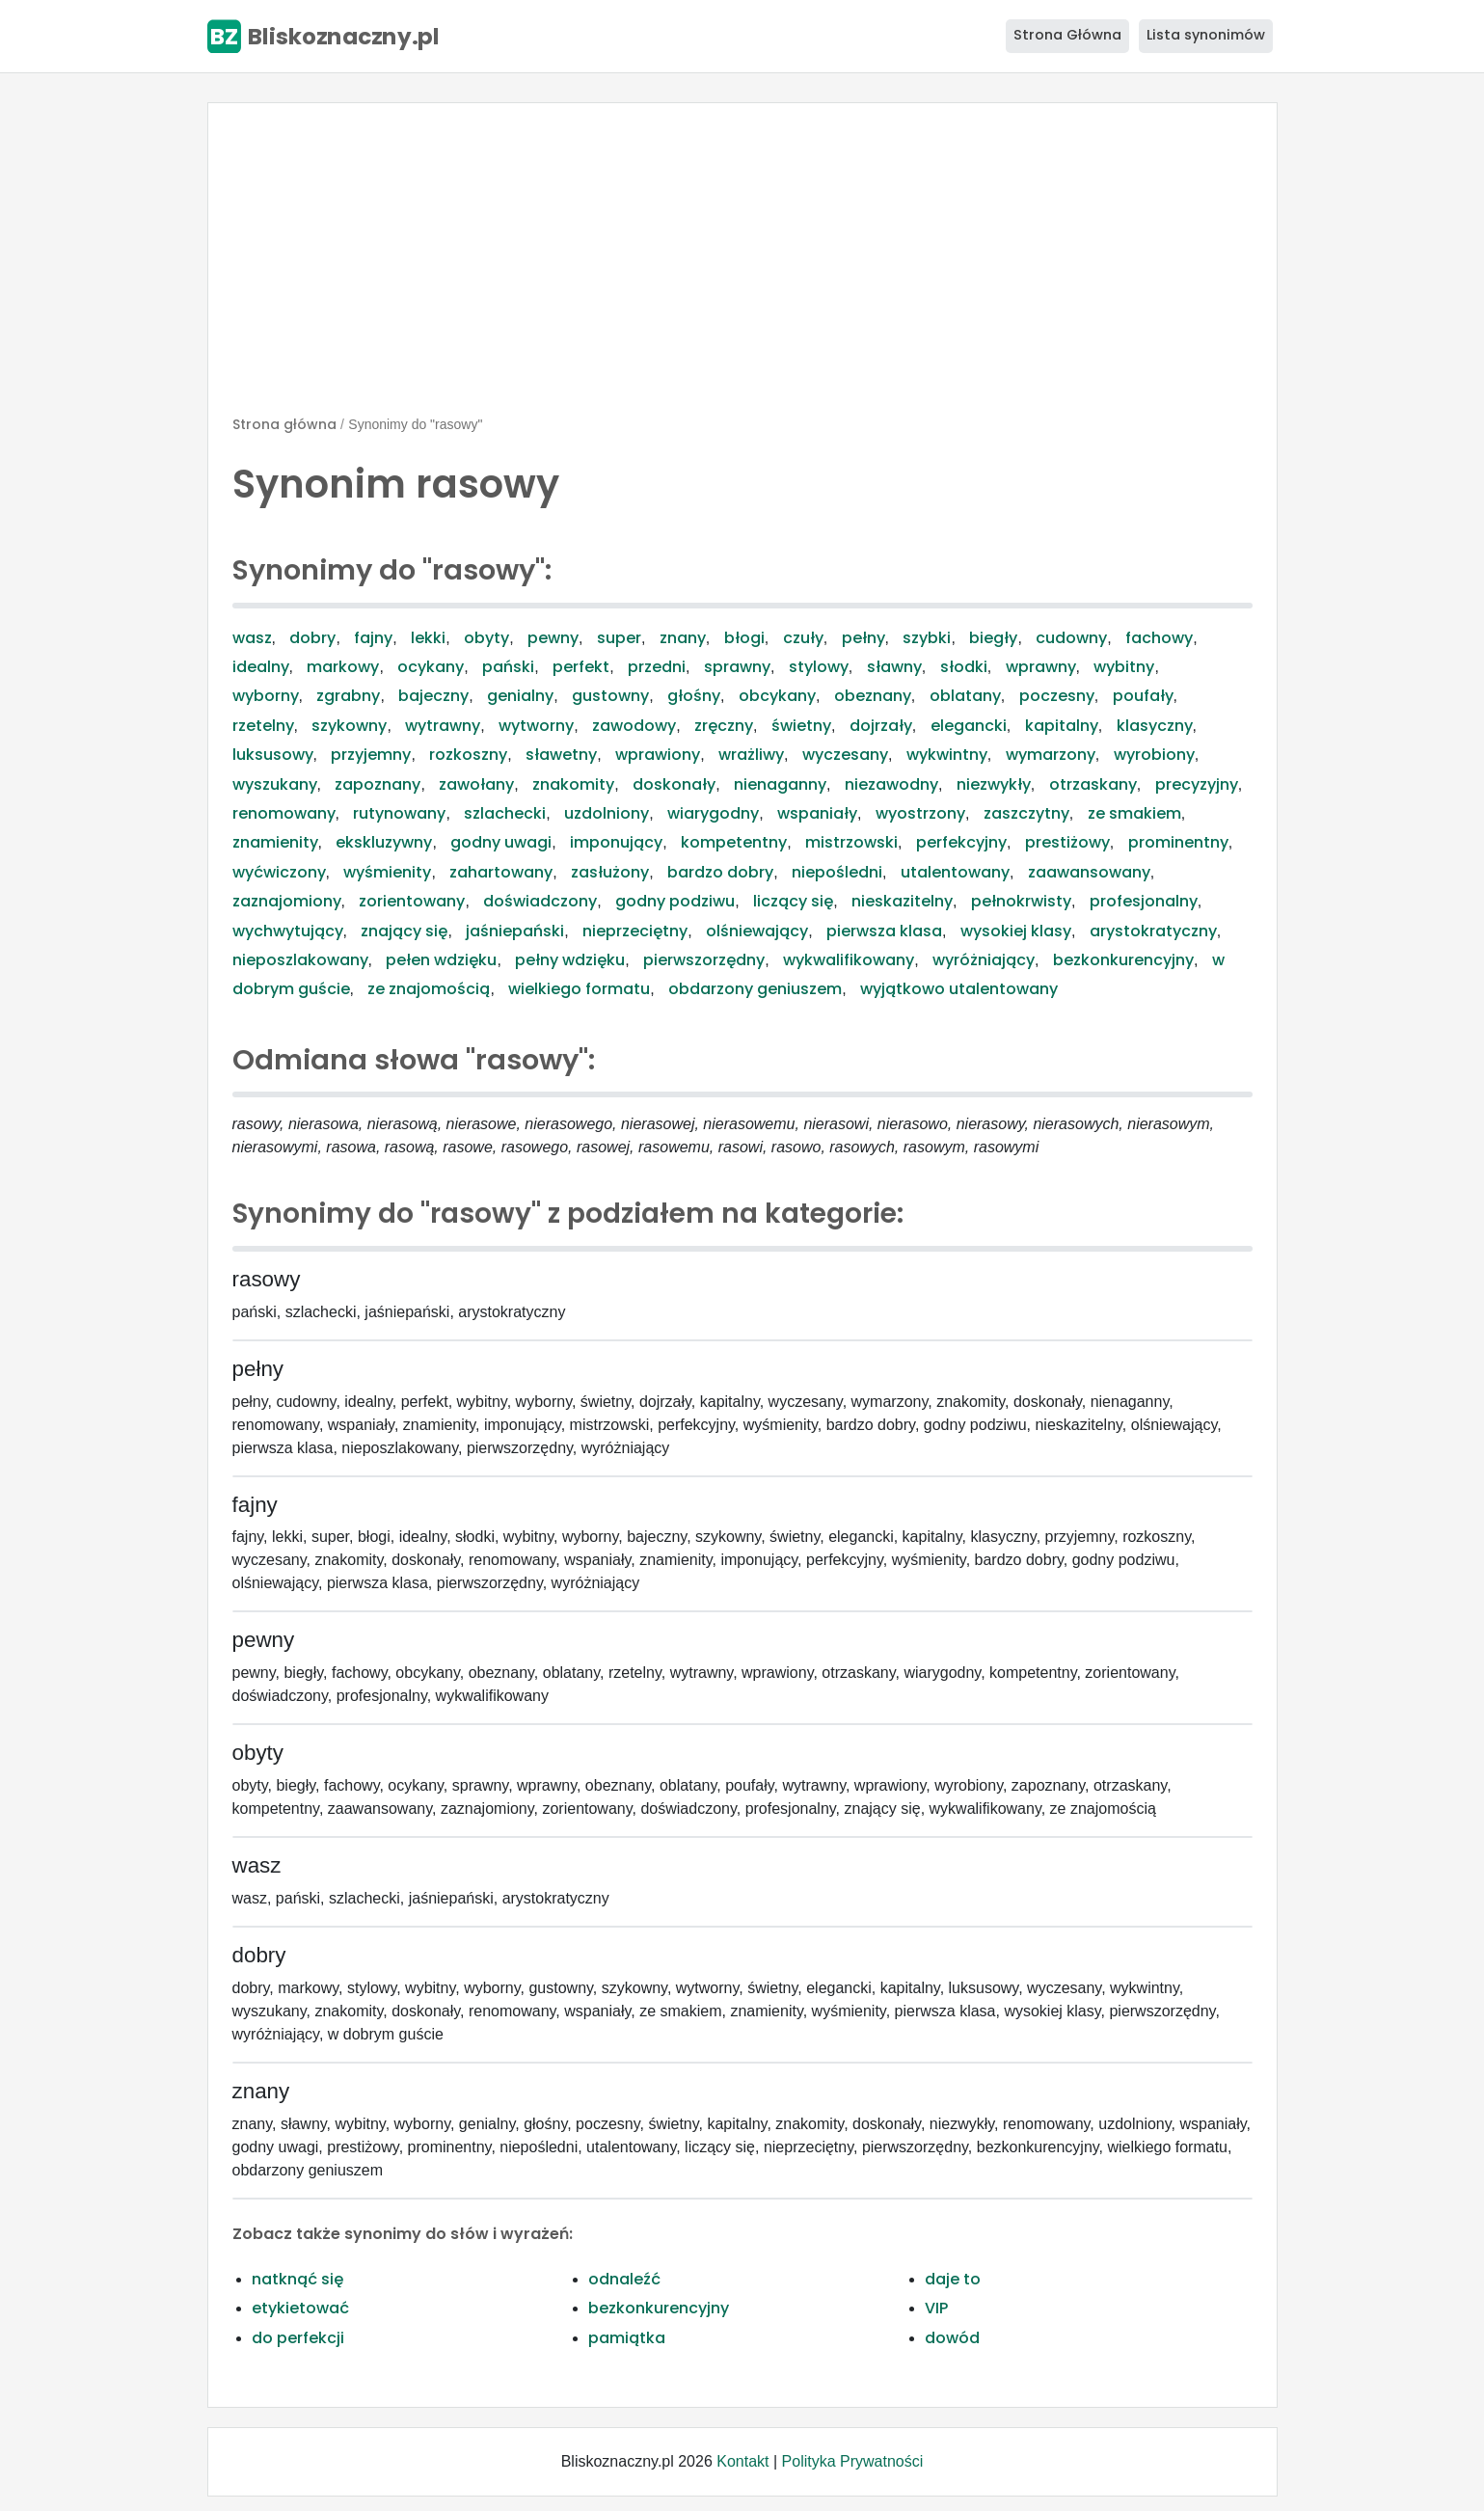 This screenshot has width=1484, height=2511. What do you see at coordinates (442, 726) in the screenshot?
I see `wytrawny` at bounding box center [442, 726].